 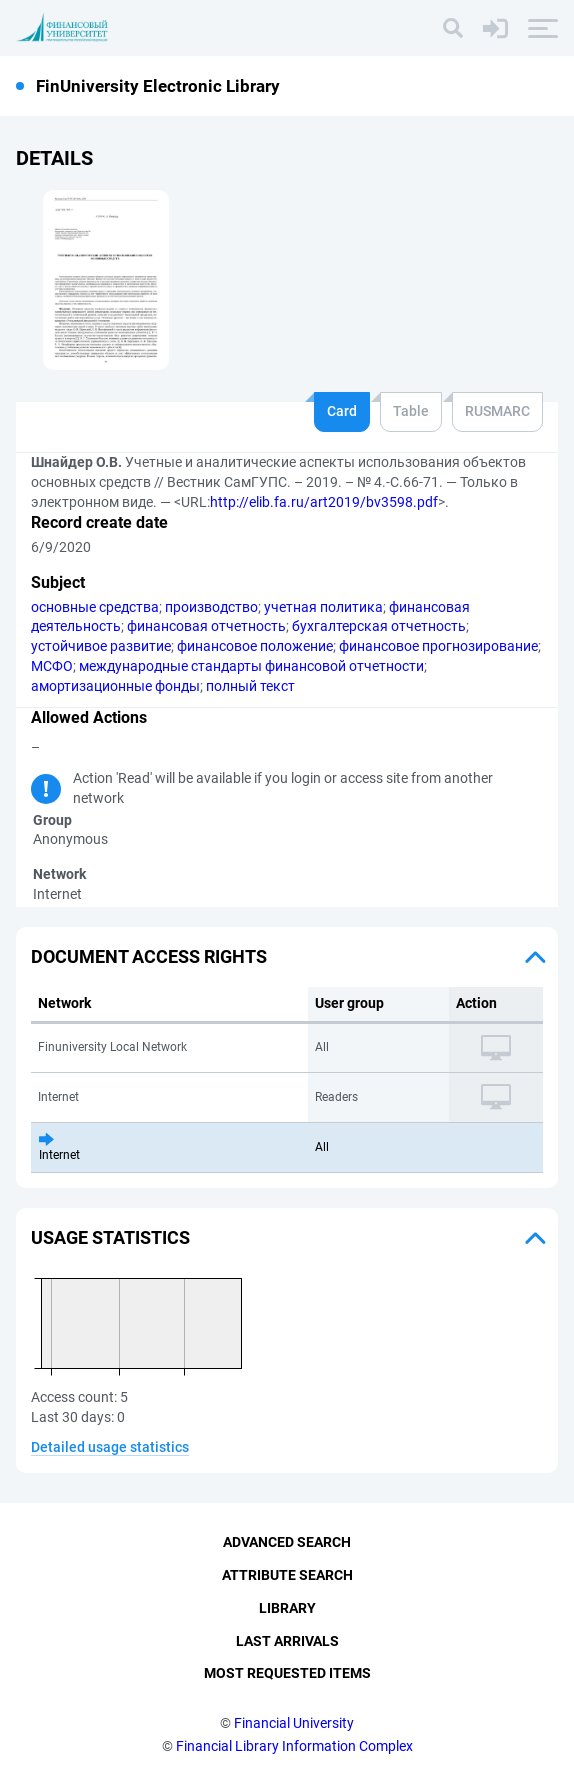 What do you see at coordinates (287, 1641) in the screenshot?
I see `Last Arrivals` at bounding box center [287, 1641].